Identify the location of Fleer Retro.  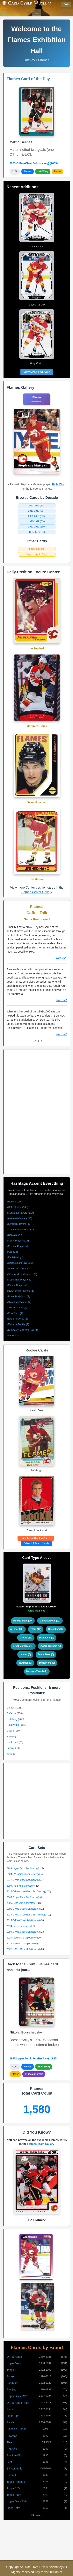
(13, 2507).